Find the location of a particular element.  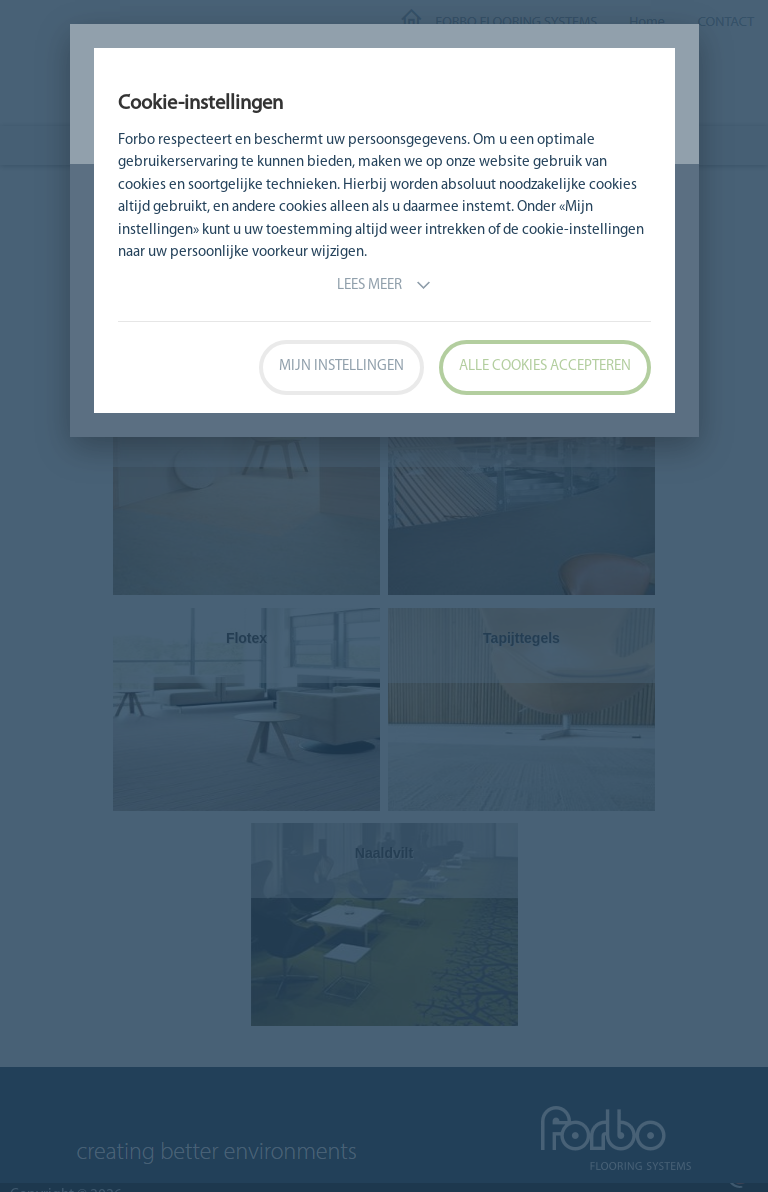

Lees meer is located at coordinates (384, 285).